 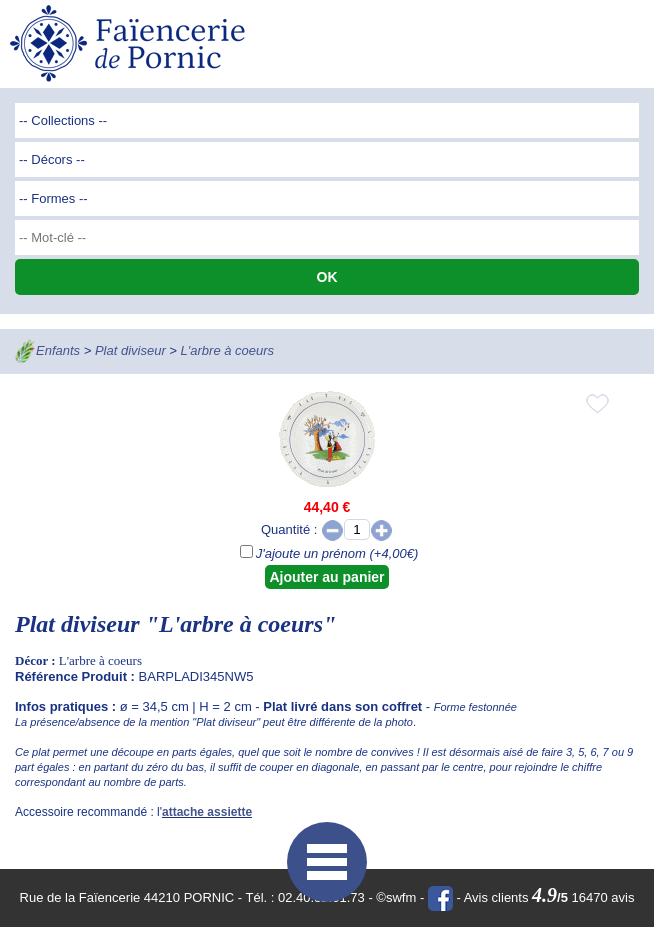 What do you see at coordinates (396, 897) in the screenshot?
I see `©swfm` at bounding box center [396, 897].